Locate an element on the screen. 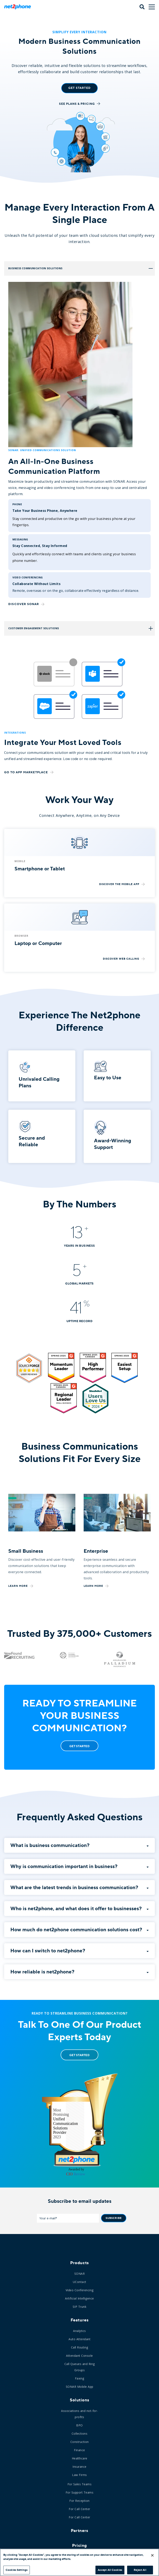  Auto Attendant [menuitem] is located at coordinates (79, 2339).